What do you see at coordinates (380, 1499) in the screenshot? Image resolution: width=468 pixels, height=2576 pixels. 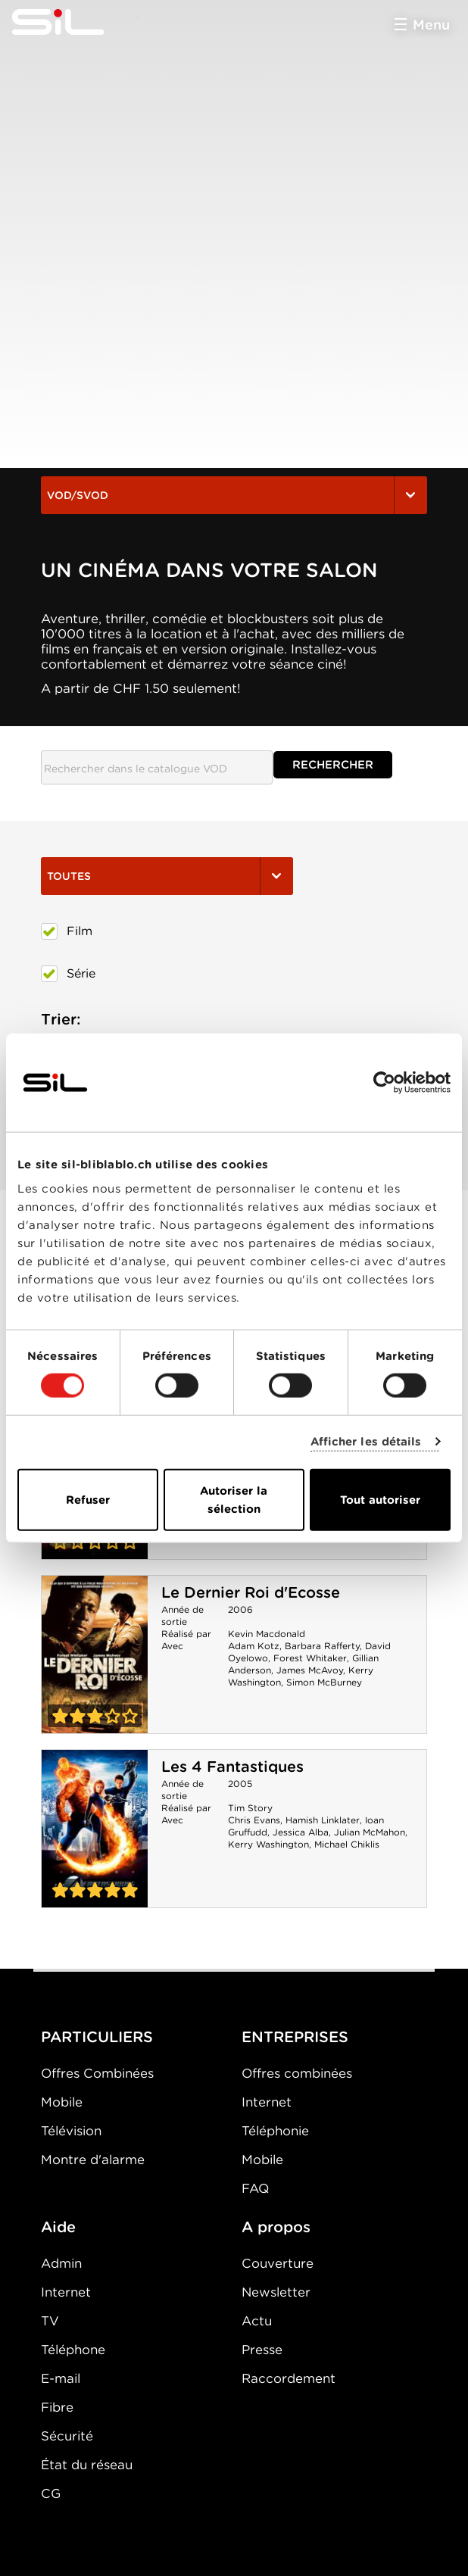 I see `Tout autoriser` at bounding box center [380, 1499].